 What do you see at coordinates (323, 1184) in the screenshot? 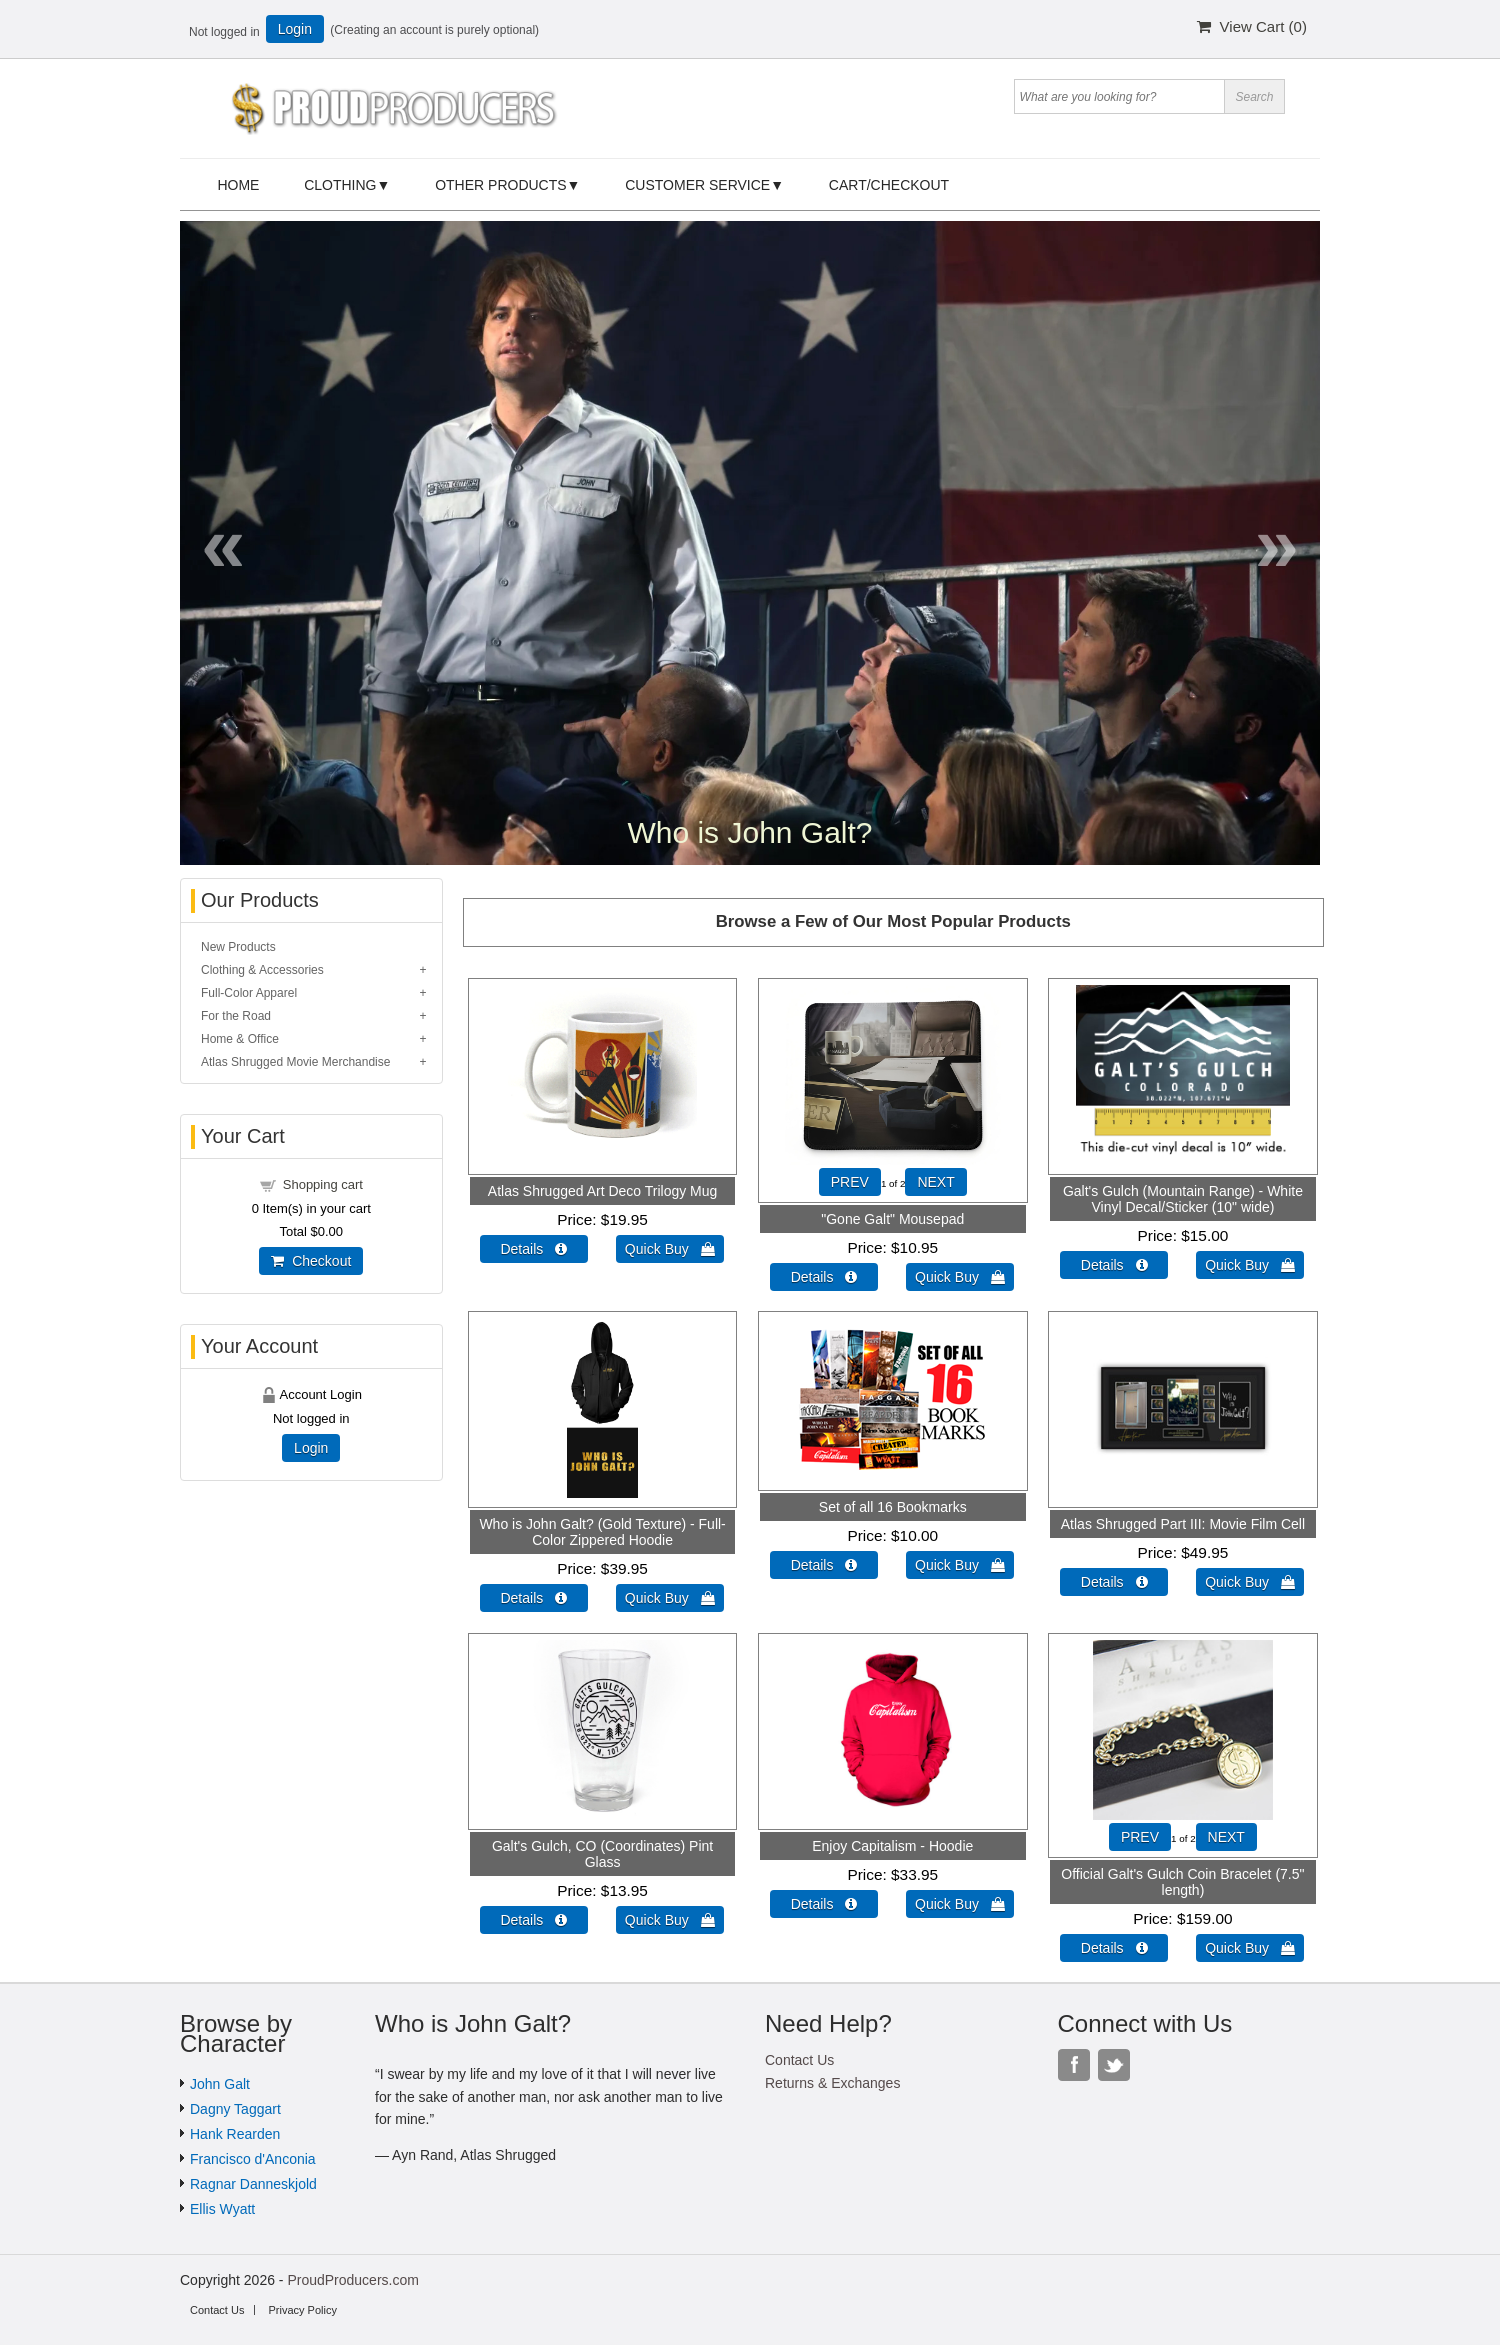
I see `Shopping cart` at bounding box center [323, 1184].